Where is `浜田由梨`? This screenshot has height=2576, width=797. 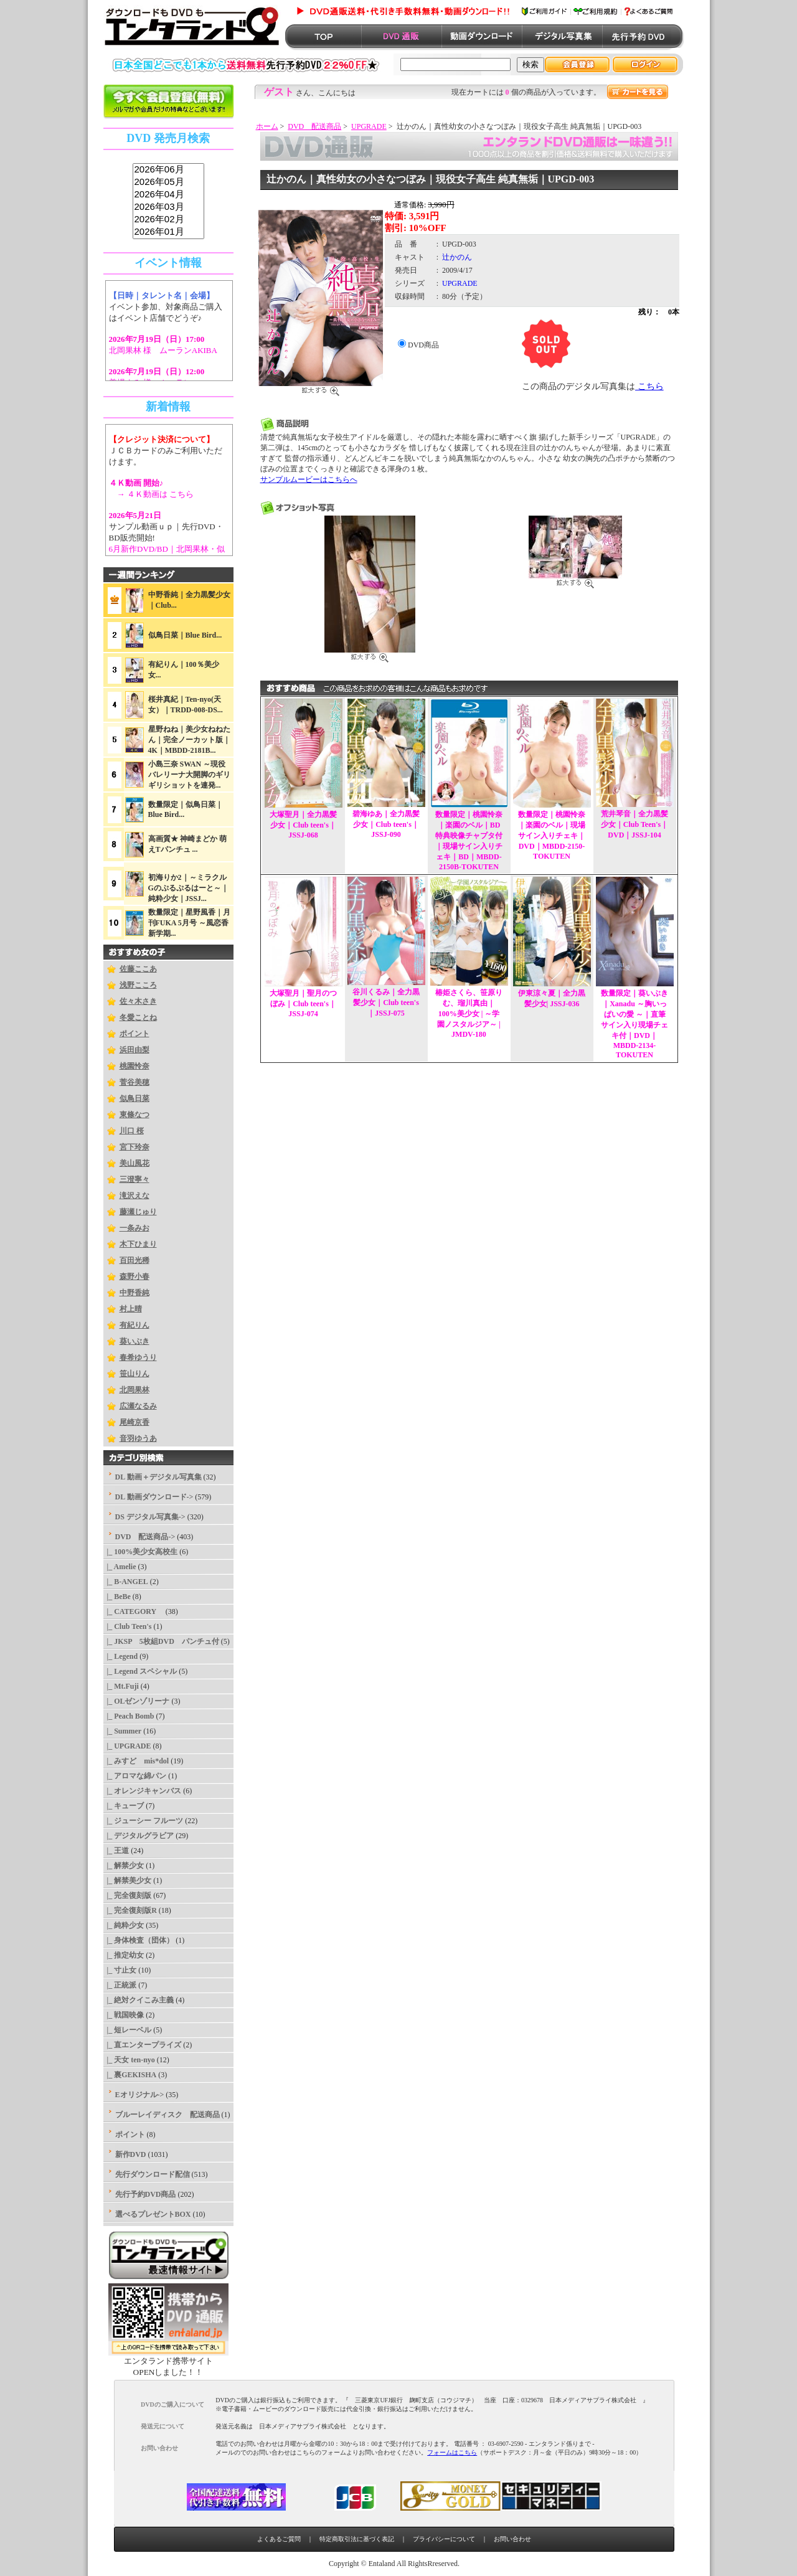 浜田由梨 is located at coordinates (134, 1049).